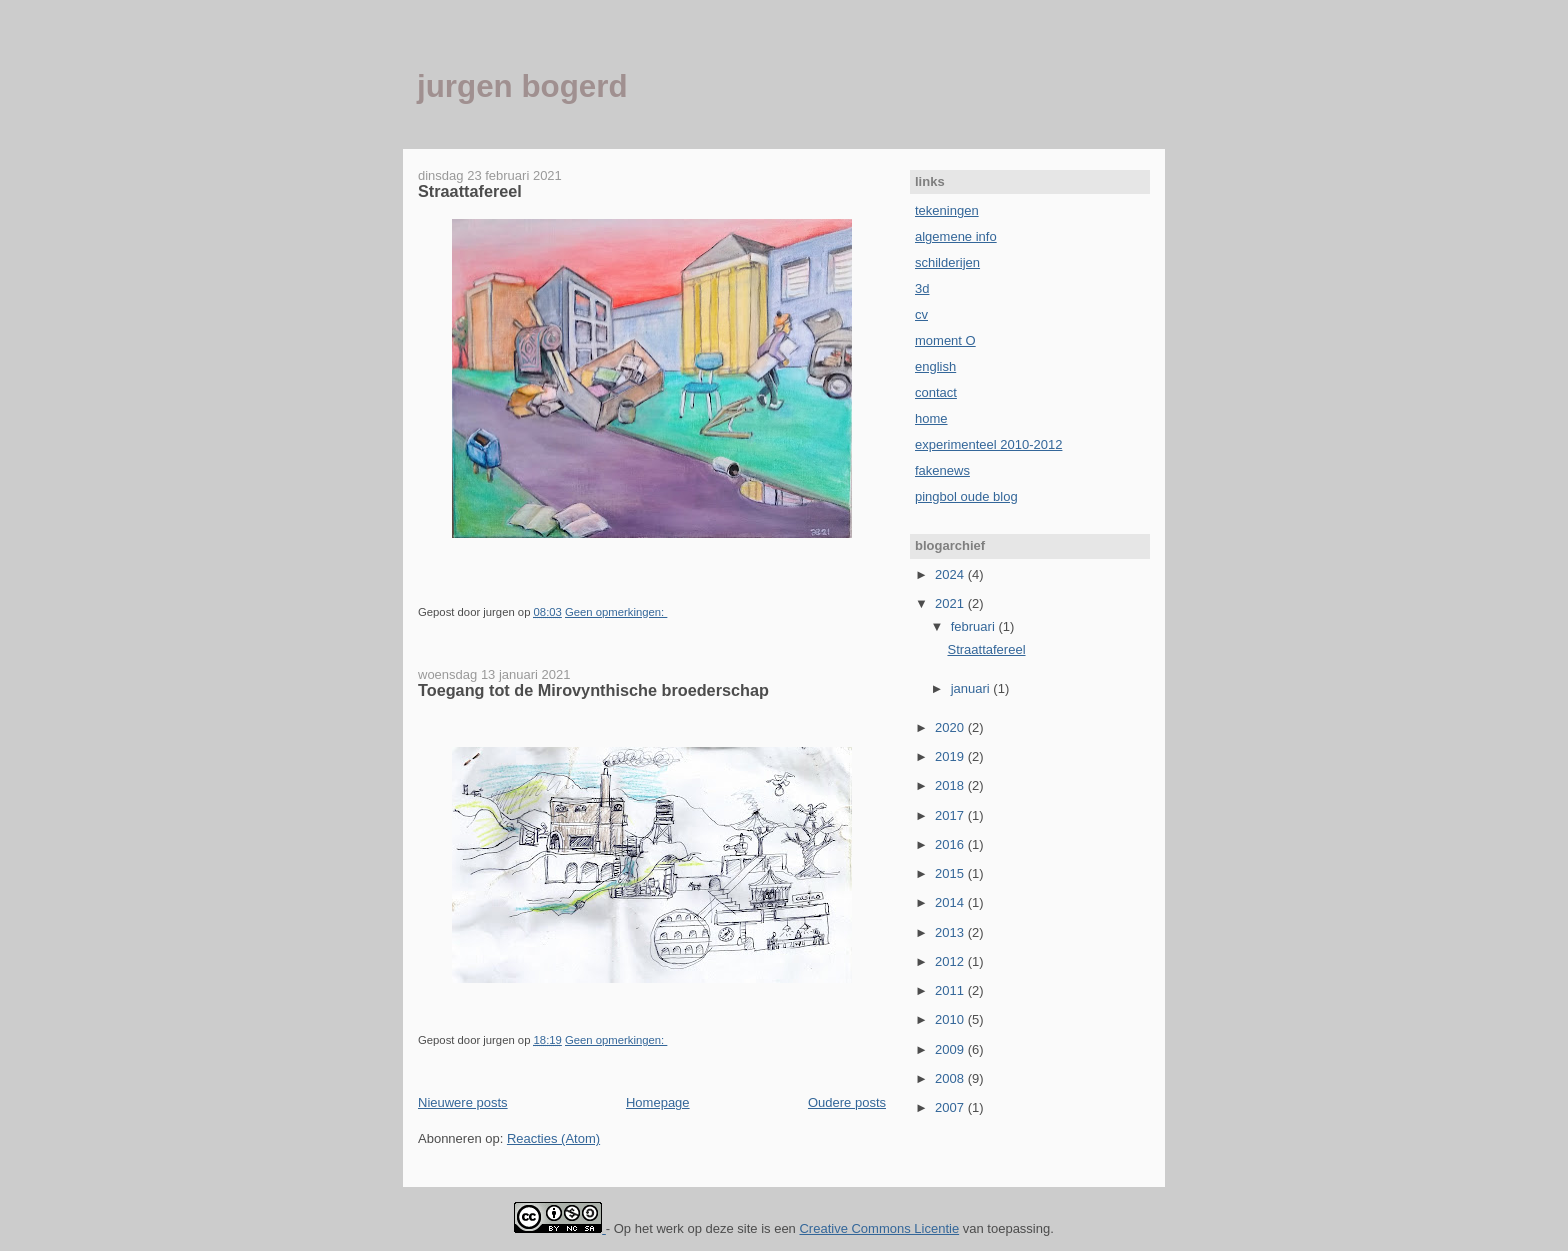 The image size is (1568, 1251). What do you see at coordinates (951, 785) in the screenshot?
I see `2018` at bounding box center [951, 785].